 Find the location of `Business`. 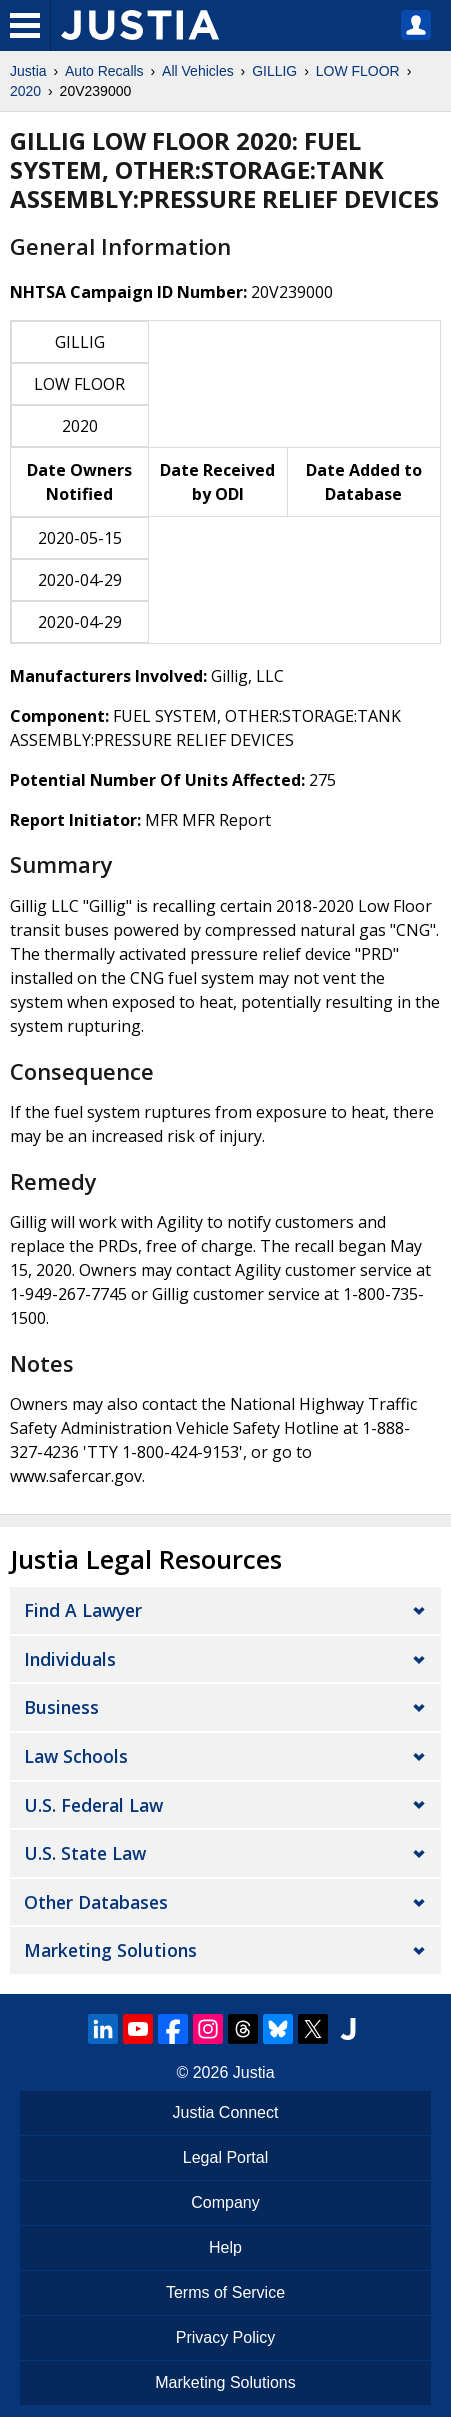

Business is located at coordinates (61, 1707).